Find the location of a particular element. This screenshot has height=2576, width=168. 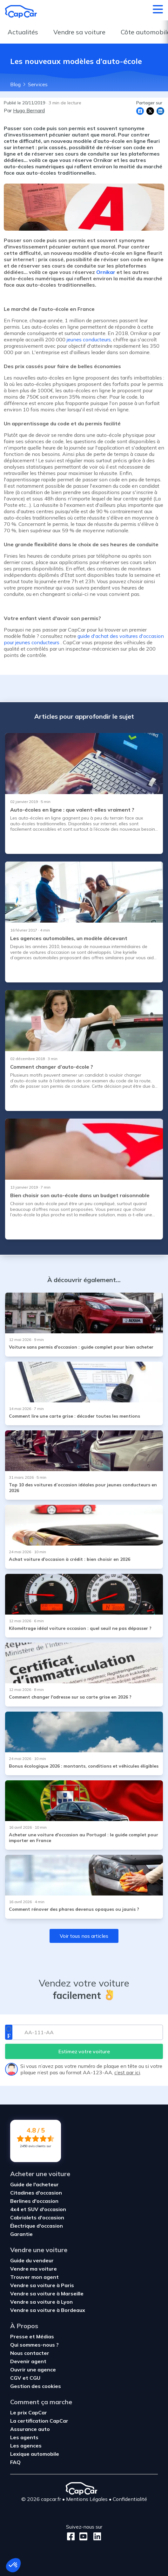

Qui sommes-nous ? is located at coordinates (34, 2345).